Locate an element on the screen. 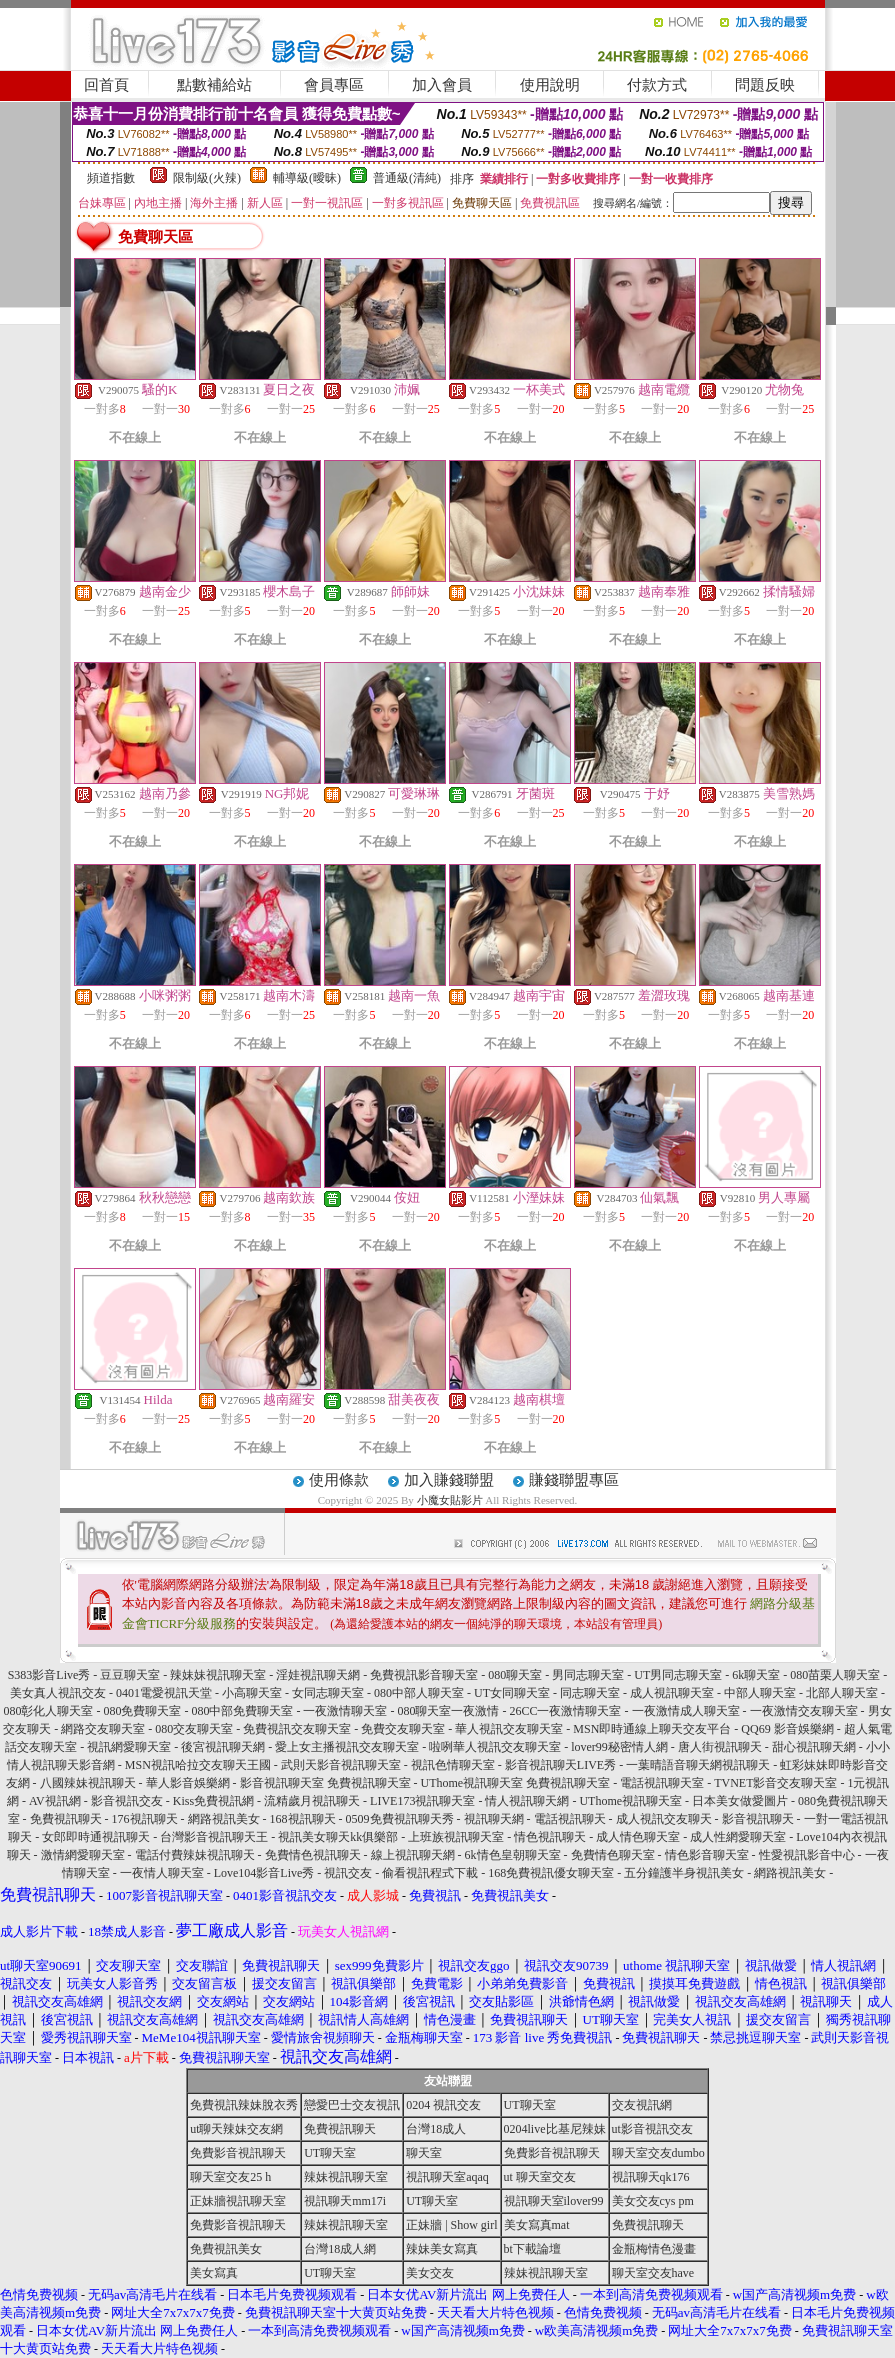 The width and height of the screenshot is (895, 2358). 一夜激情聊天室 is located at coordinates (345, 1711).